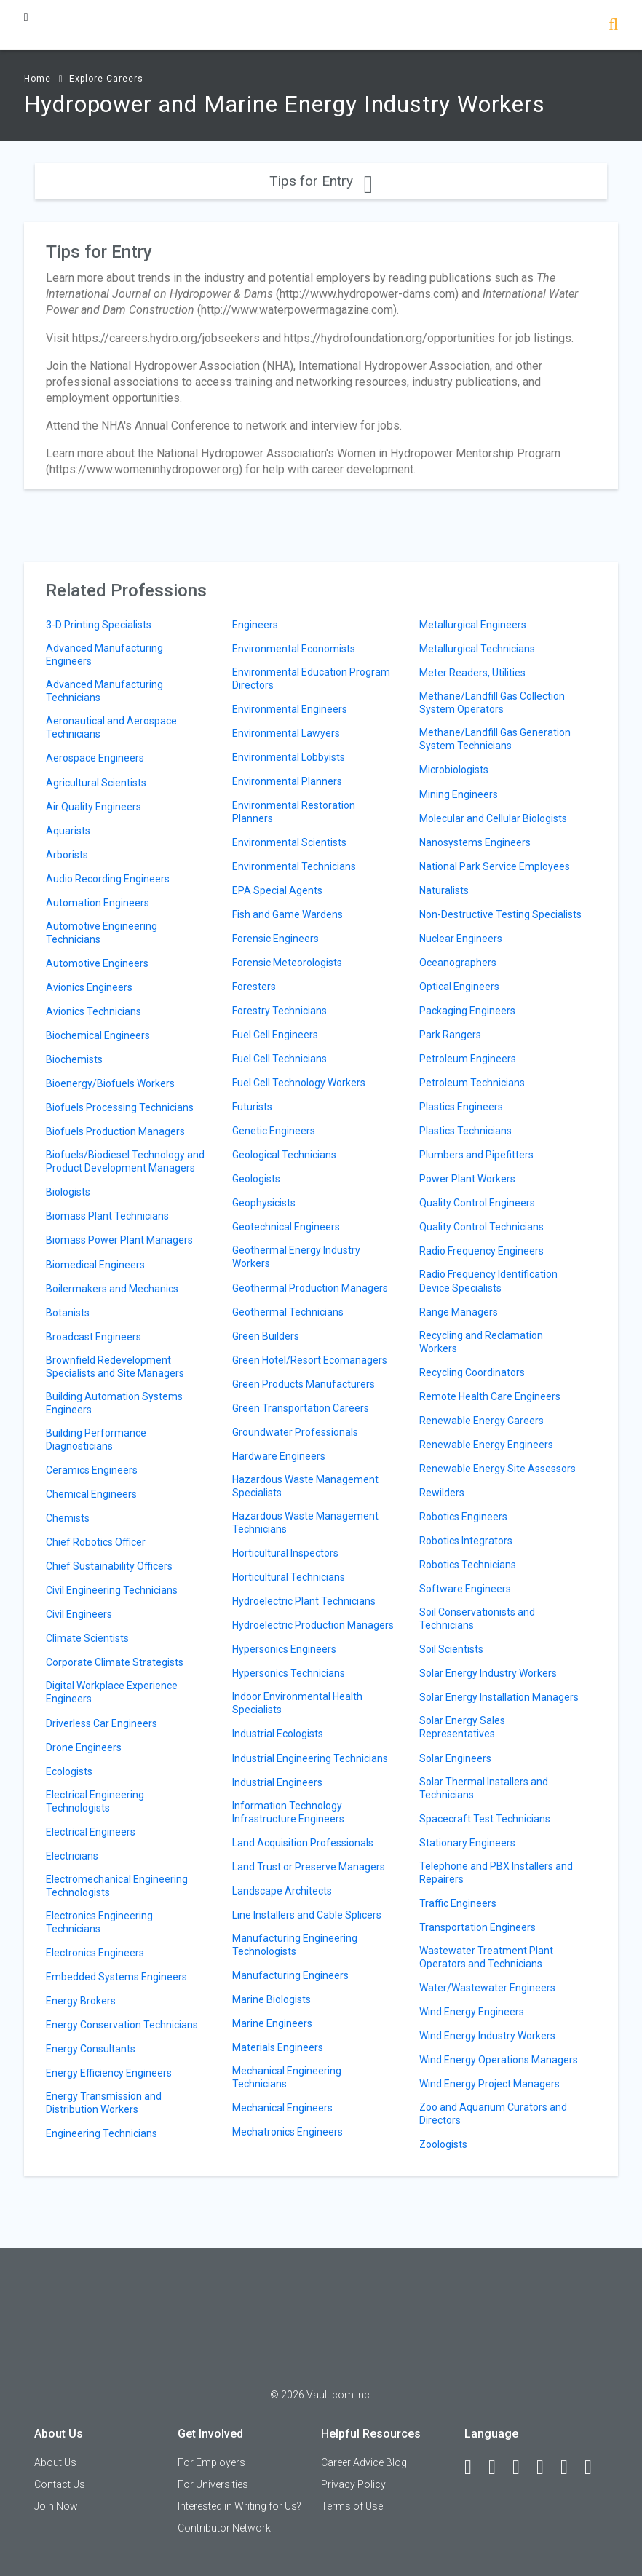  I want to click on Avionics Technicians, so click(93, 1011).